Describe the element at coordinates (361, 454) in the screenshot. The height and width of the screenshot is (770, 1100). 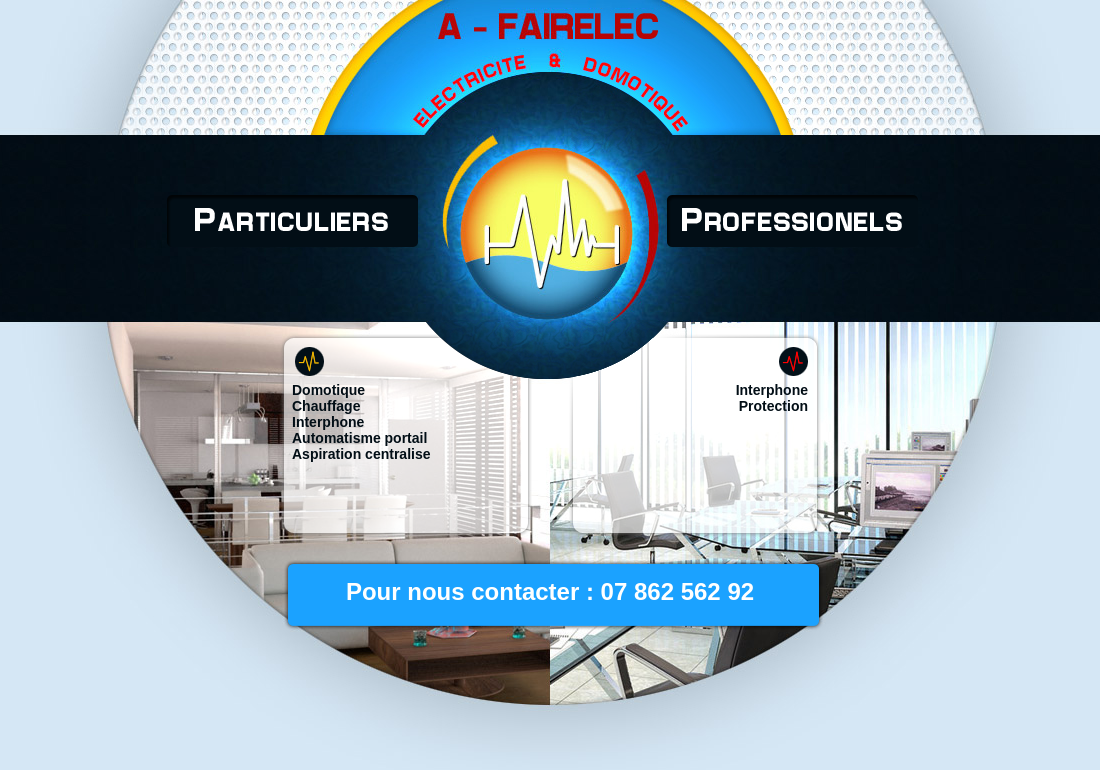
I see `Aspiration centralise` at that location.